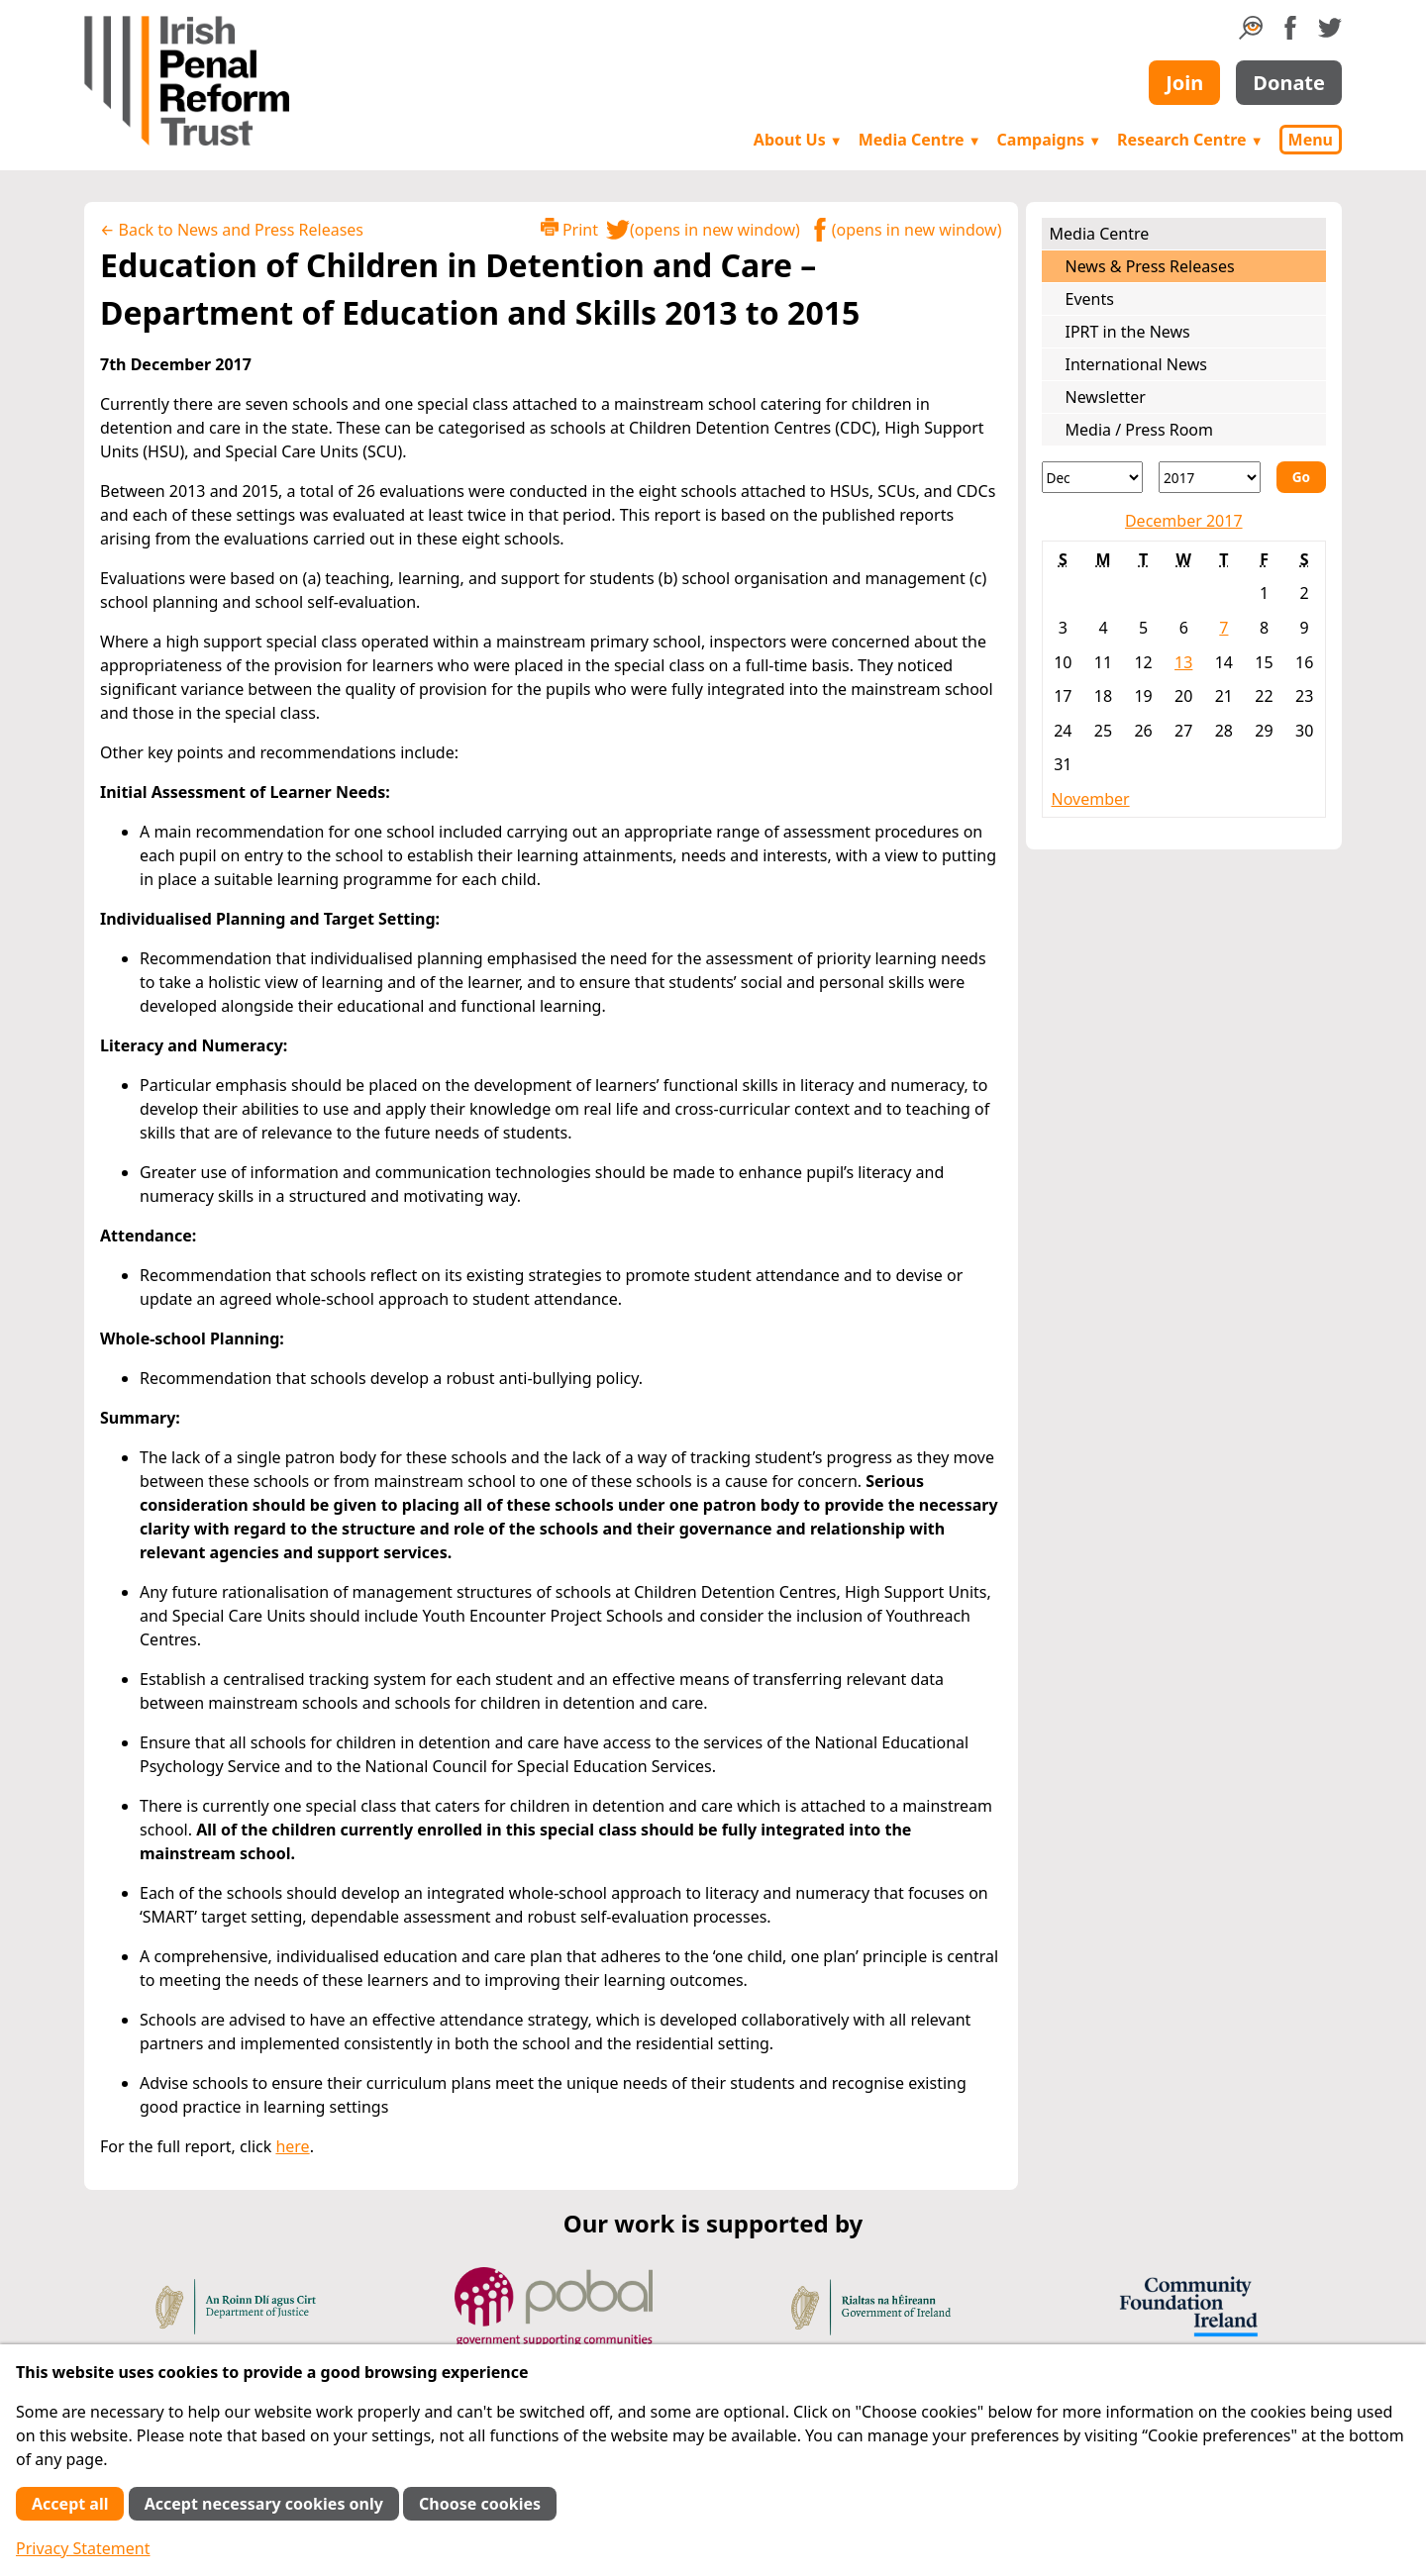 Image resolution: width=1426 pixels, height=2576 pixels. I want to click on Print, so click(569, 229).